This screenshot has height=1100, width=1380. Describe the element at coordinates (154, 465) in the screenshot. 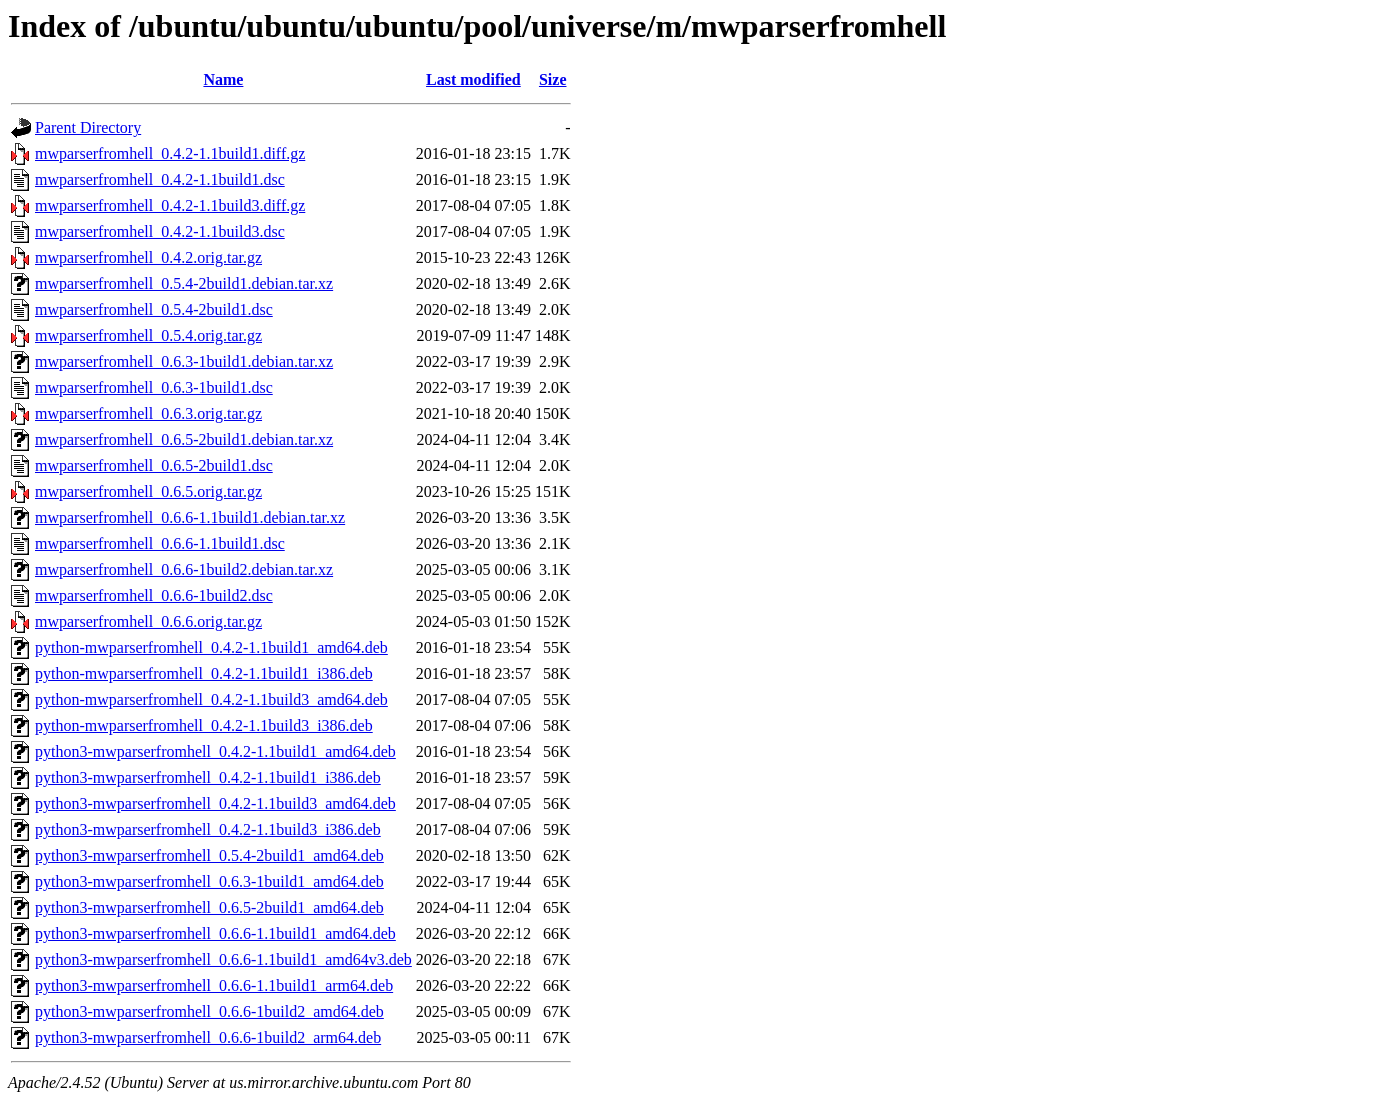

I see `mwparserfromhell_0.6.5-2build1.dsc` at that location.